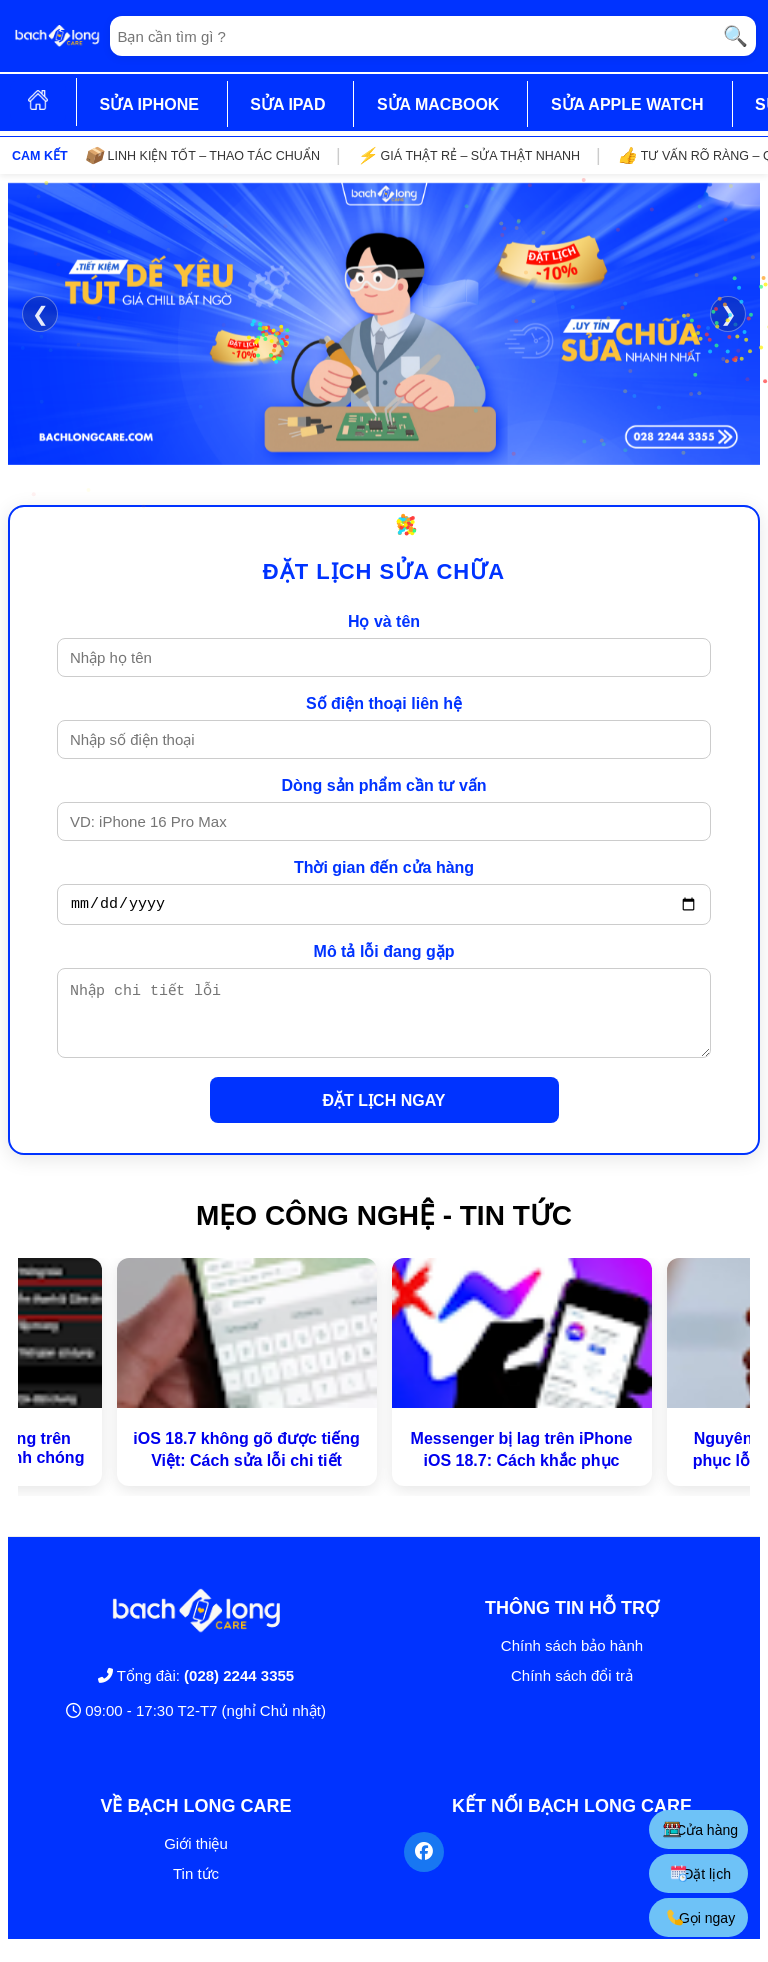 This screenshot has height=1962, width=768. Describe the element at coordinates (572, 1690) in the screenshot. I see `Chính sách đổi trả` at that location.